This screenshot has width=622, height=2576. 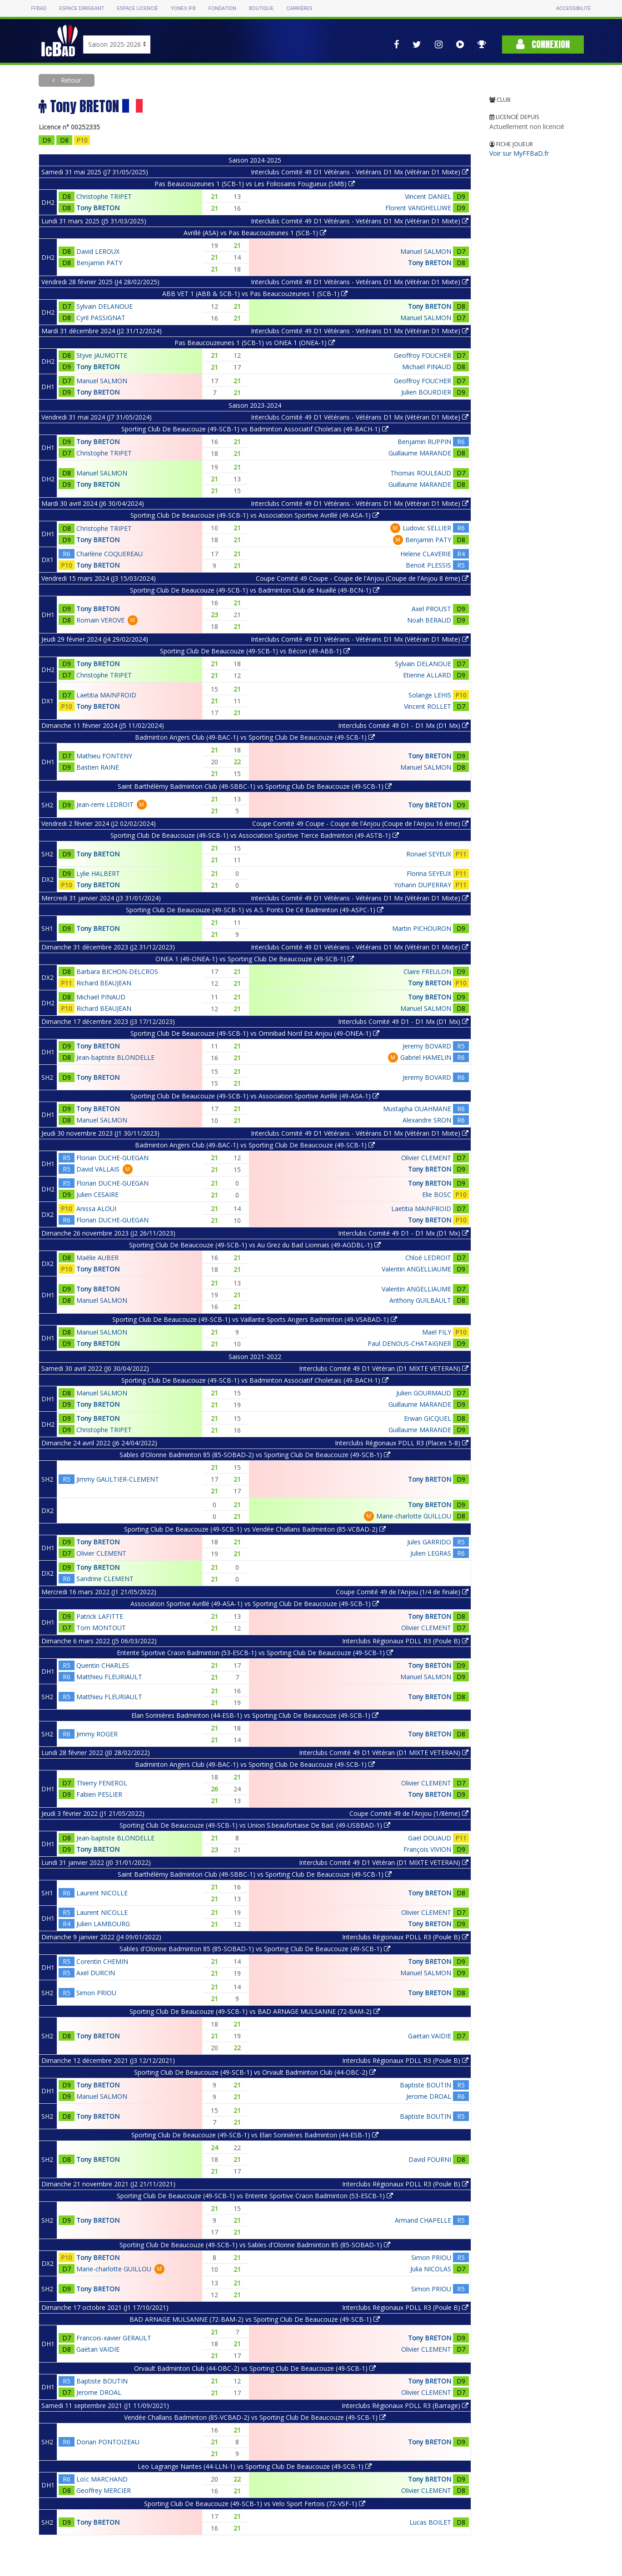 I want to click on Marie-charlotte GUILLOU, so click(x=413, y=1516).